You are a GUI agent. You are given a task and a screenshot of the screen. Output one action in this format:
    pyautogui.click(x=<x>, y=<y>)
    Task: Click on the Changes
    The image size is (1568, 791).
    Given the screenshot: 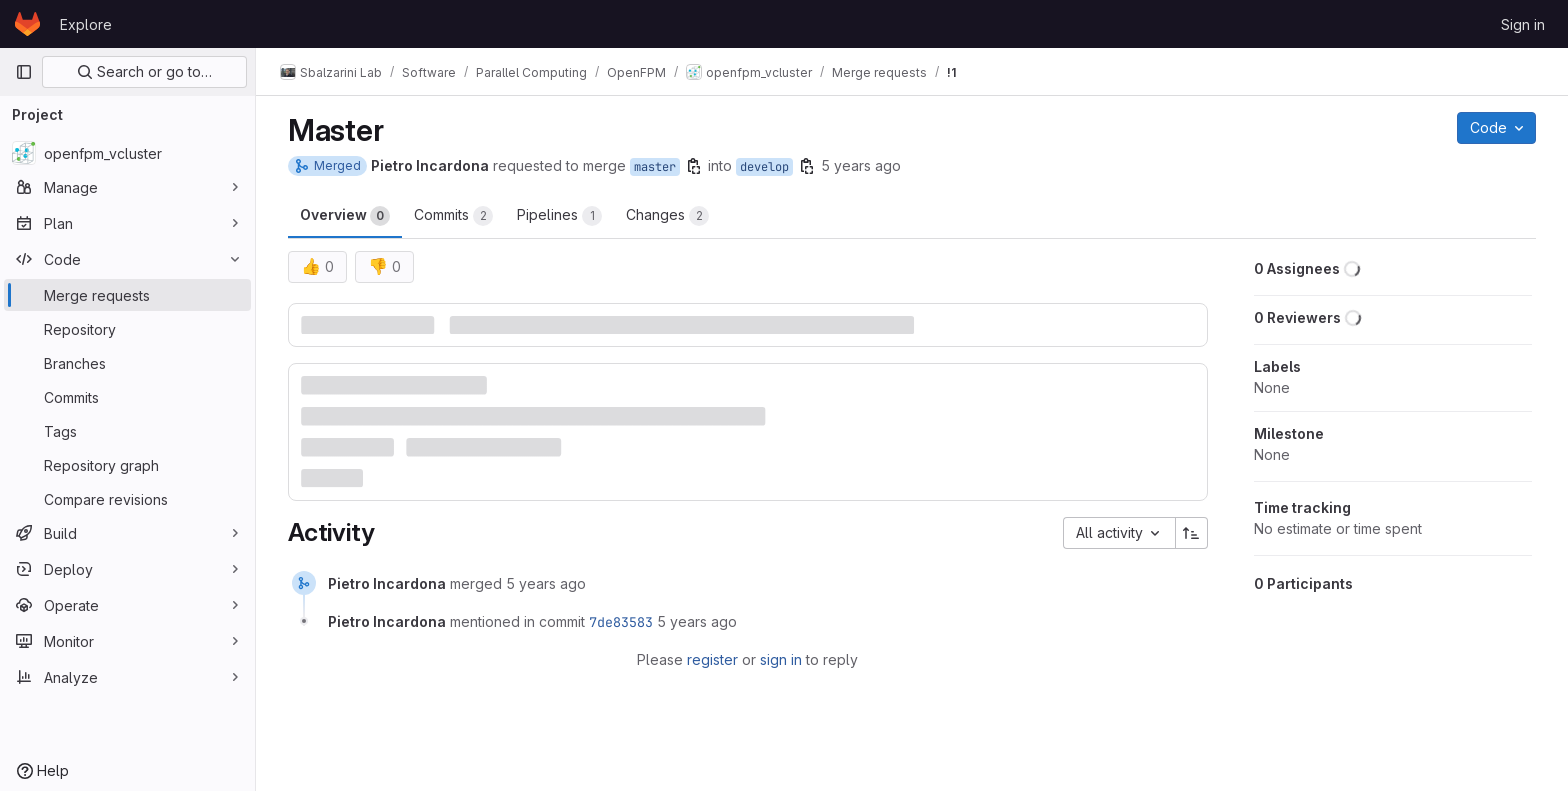 What is the action you would take?
    pyautogui.click(x=667, y=216)
    